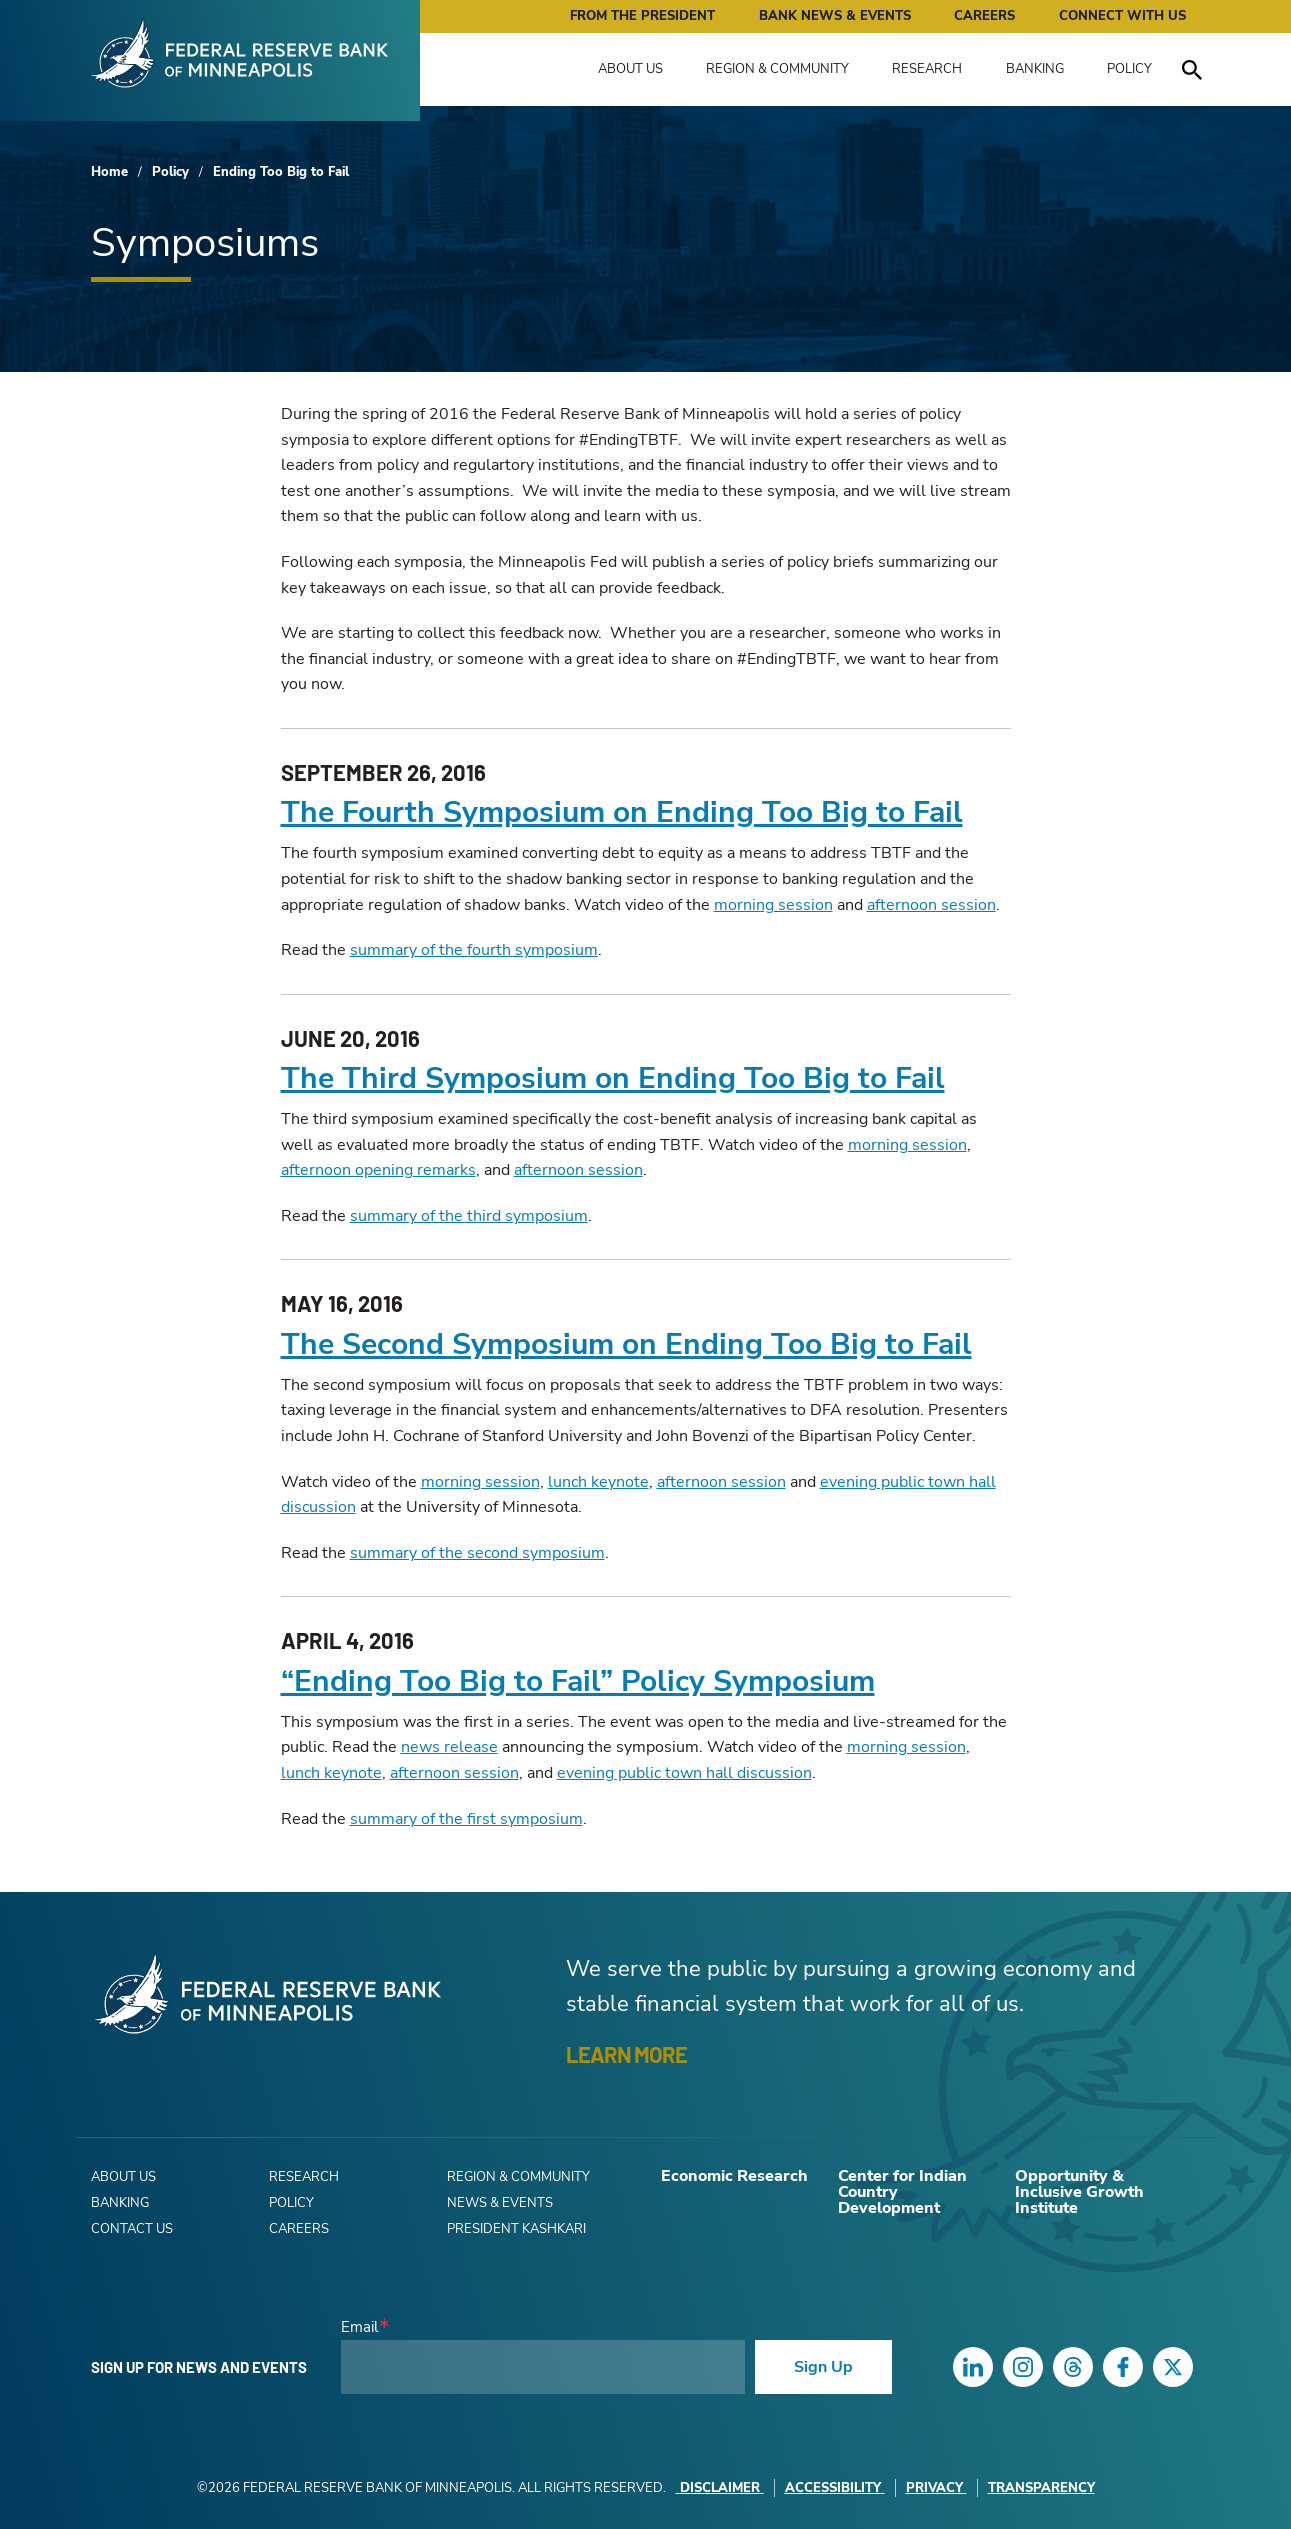 Image resolution: width=1291 pixels, height=2529 pixels. Describe the element at coordinates (500, 2203) in the screenshot. I see `News & Events` at that location.